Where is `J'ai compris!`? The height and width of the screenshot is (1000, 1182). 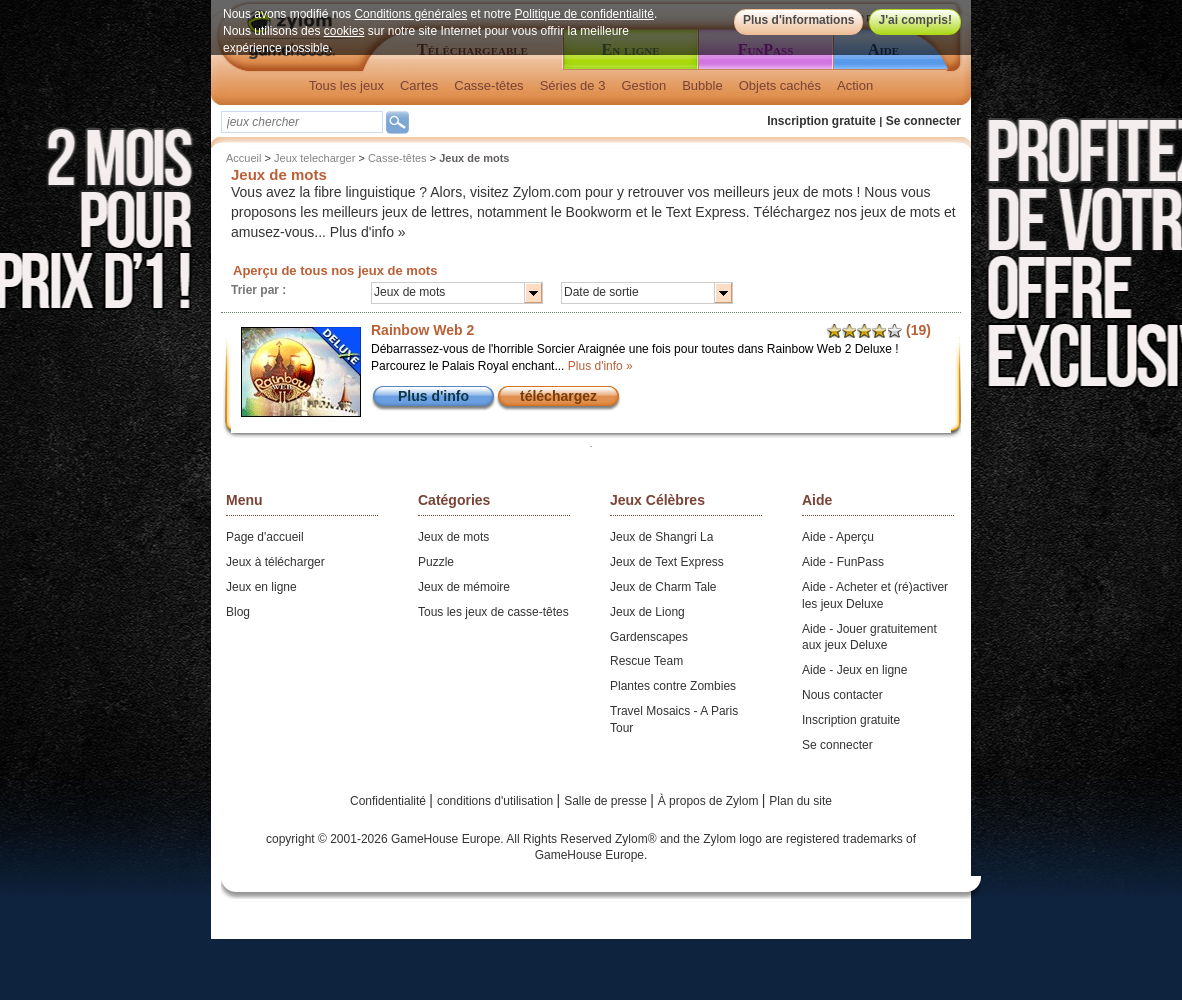 J'ai compris! is located at coordinates (915, 20).